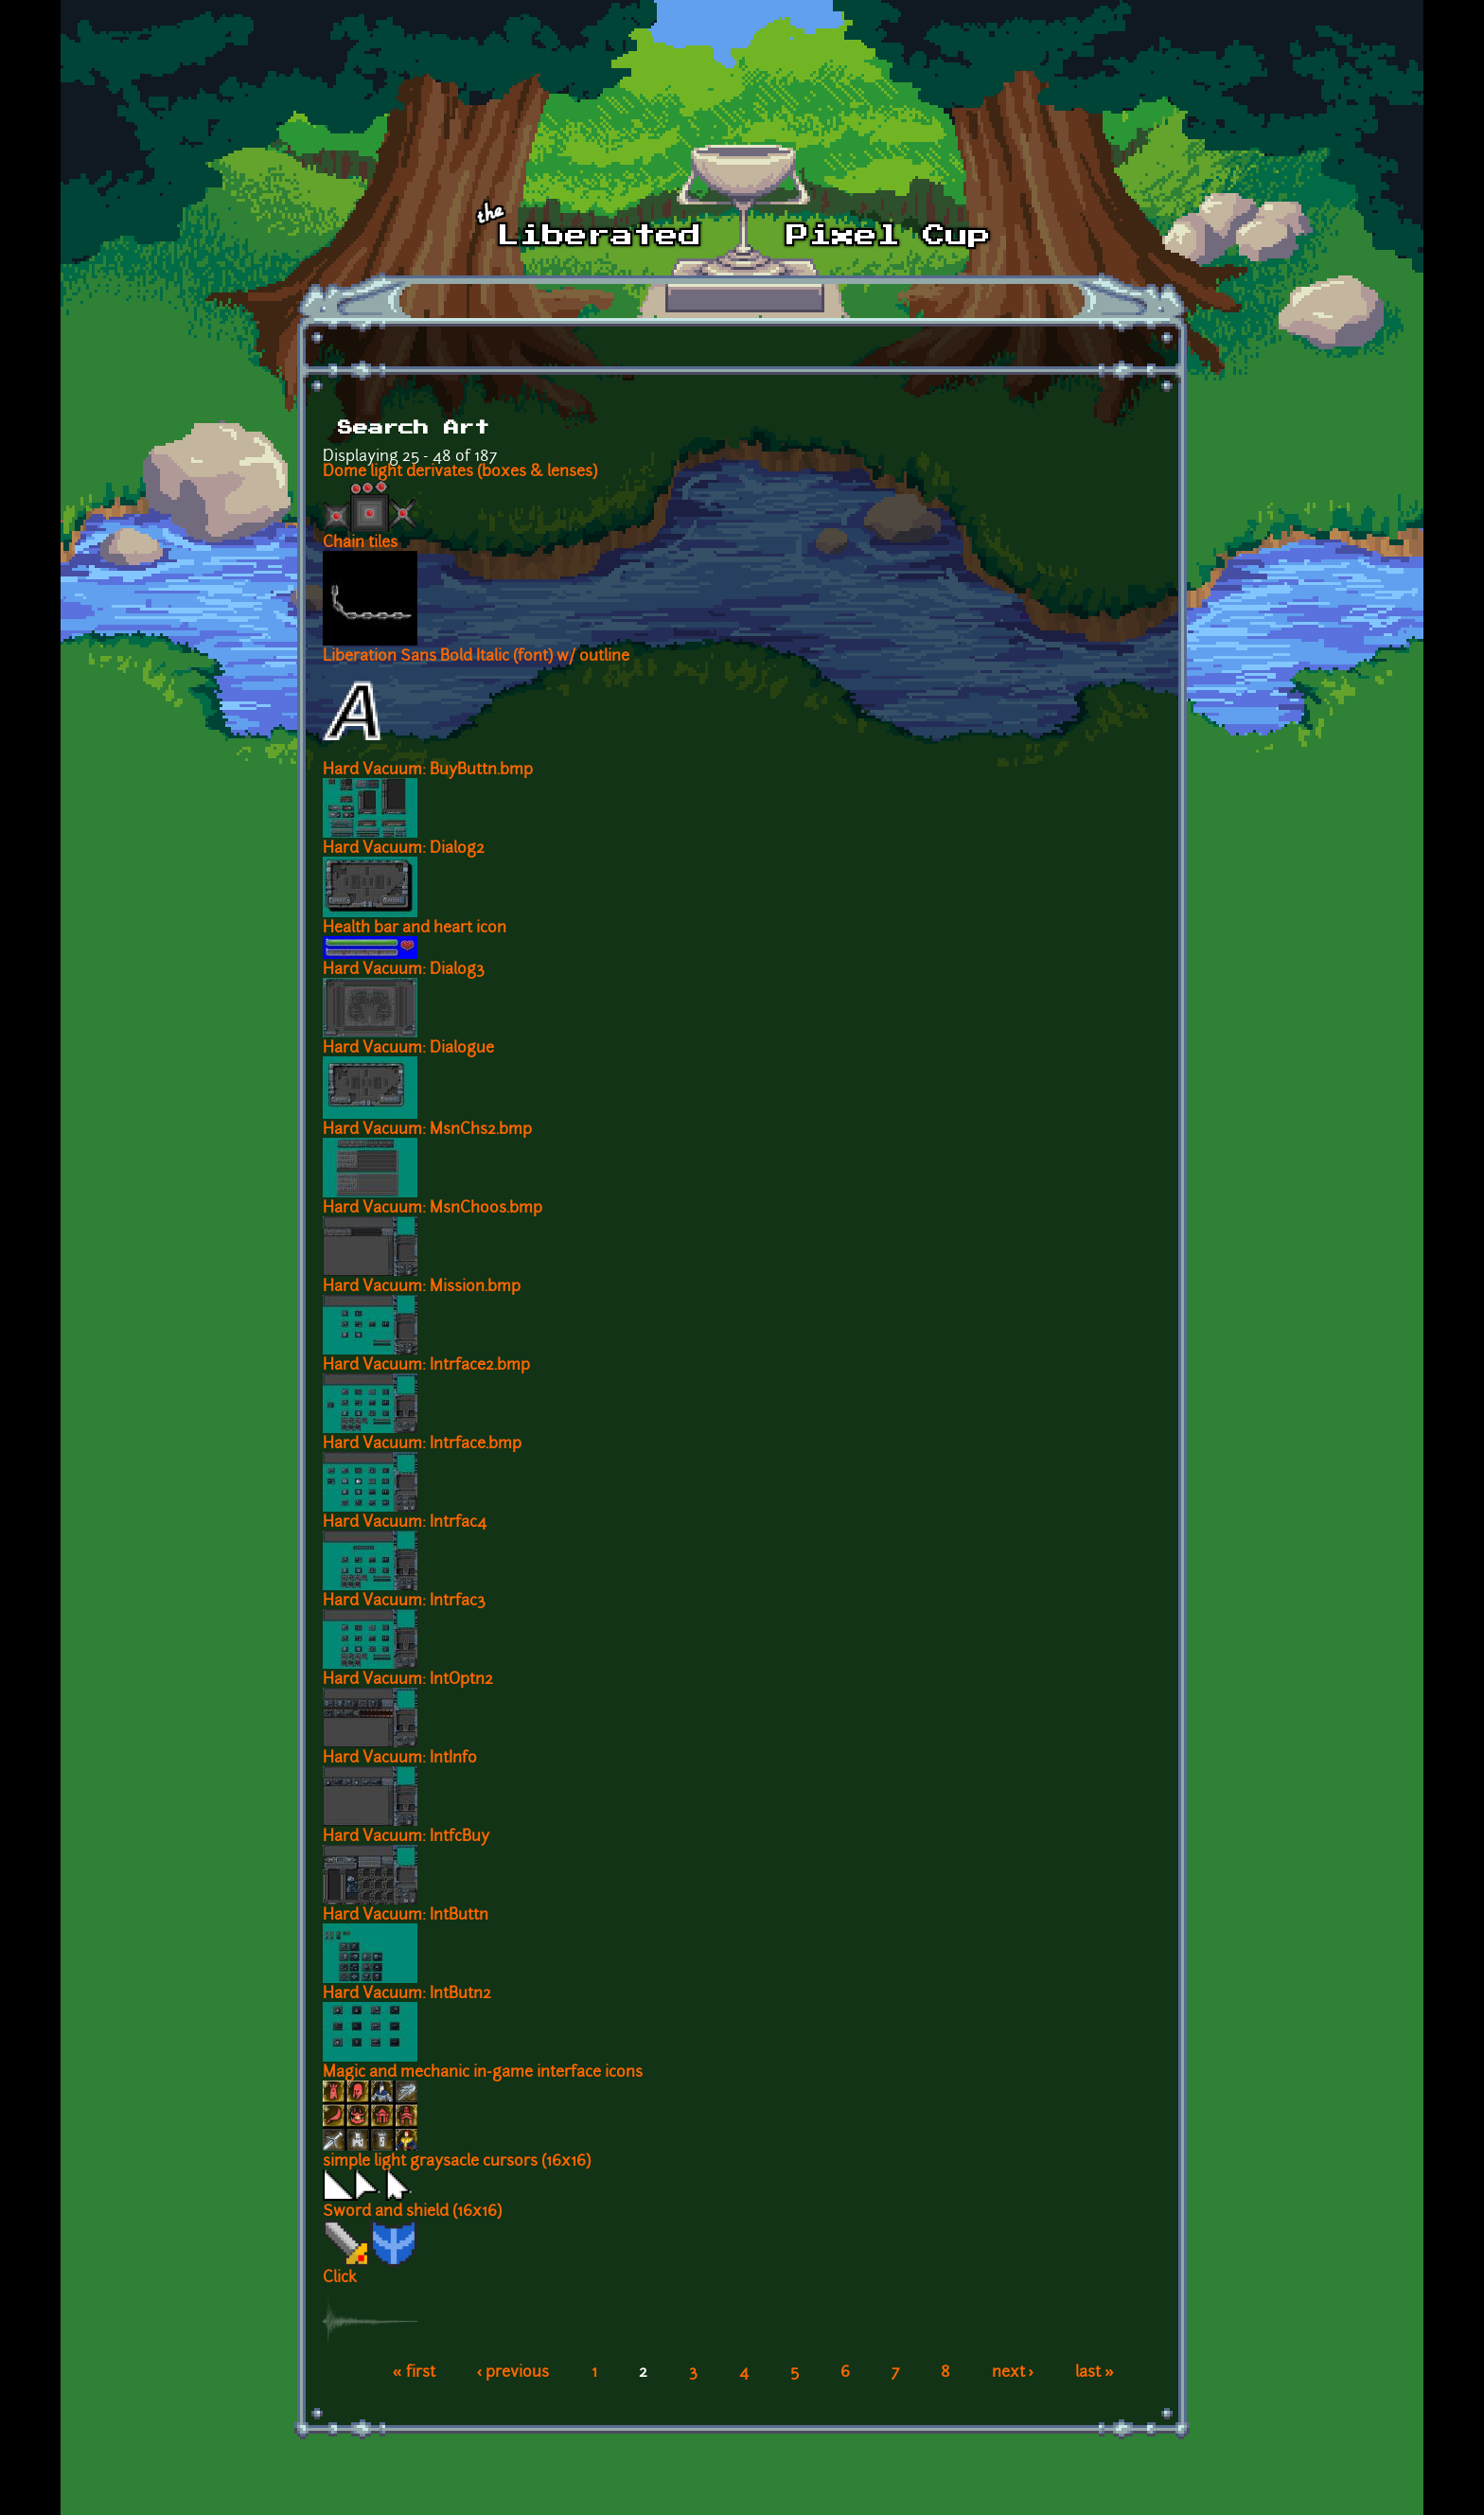  I want to click on Hard Vacuum: IntButtn, so click(405, 1915).